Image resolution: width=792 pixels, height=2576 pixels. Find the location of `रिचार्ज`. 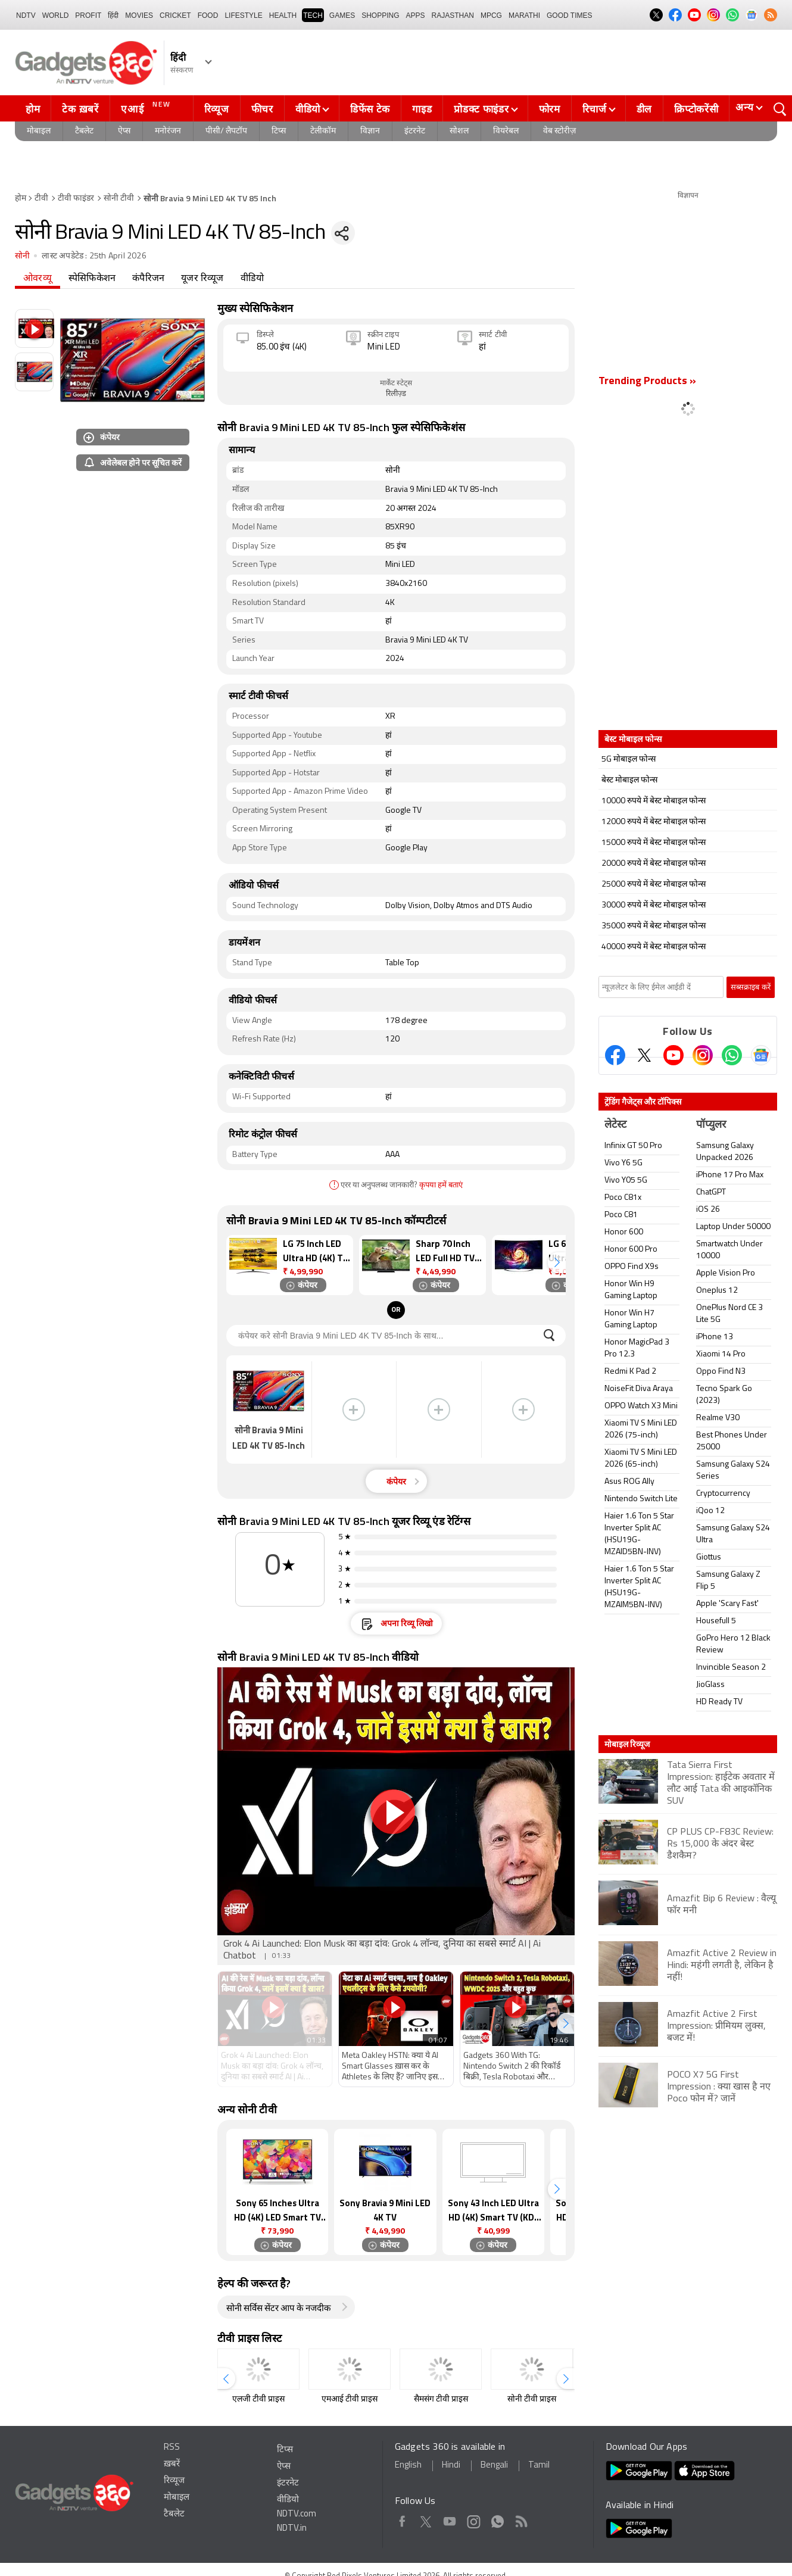

रिचार्ज is located at coordinates (594, 109).